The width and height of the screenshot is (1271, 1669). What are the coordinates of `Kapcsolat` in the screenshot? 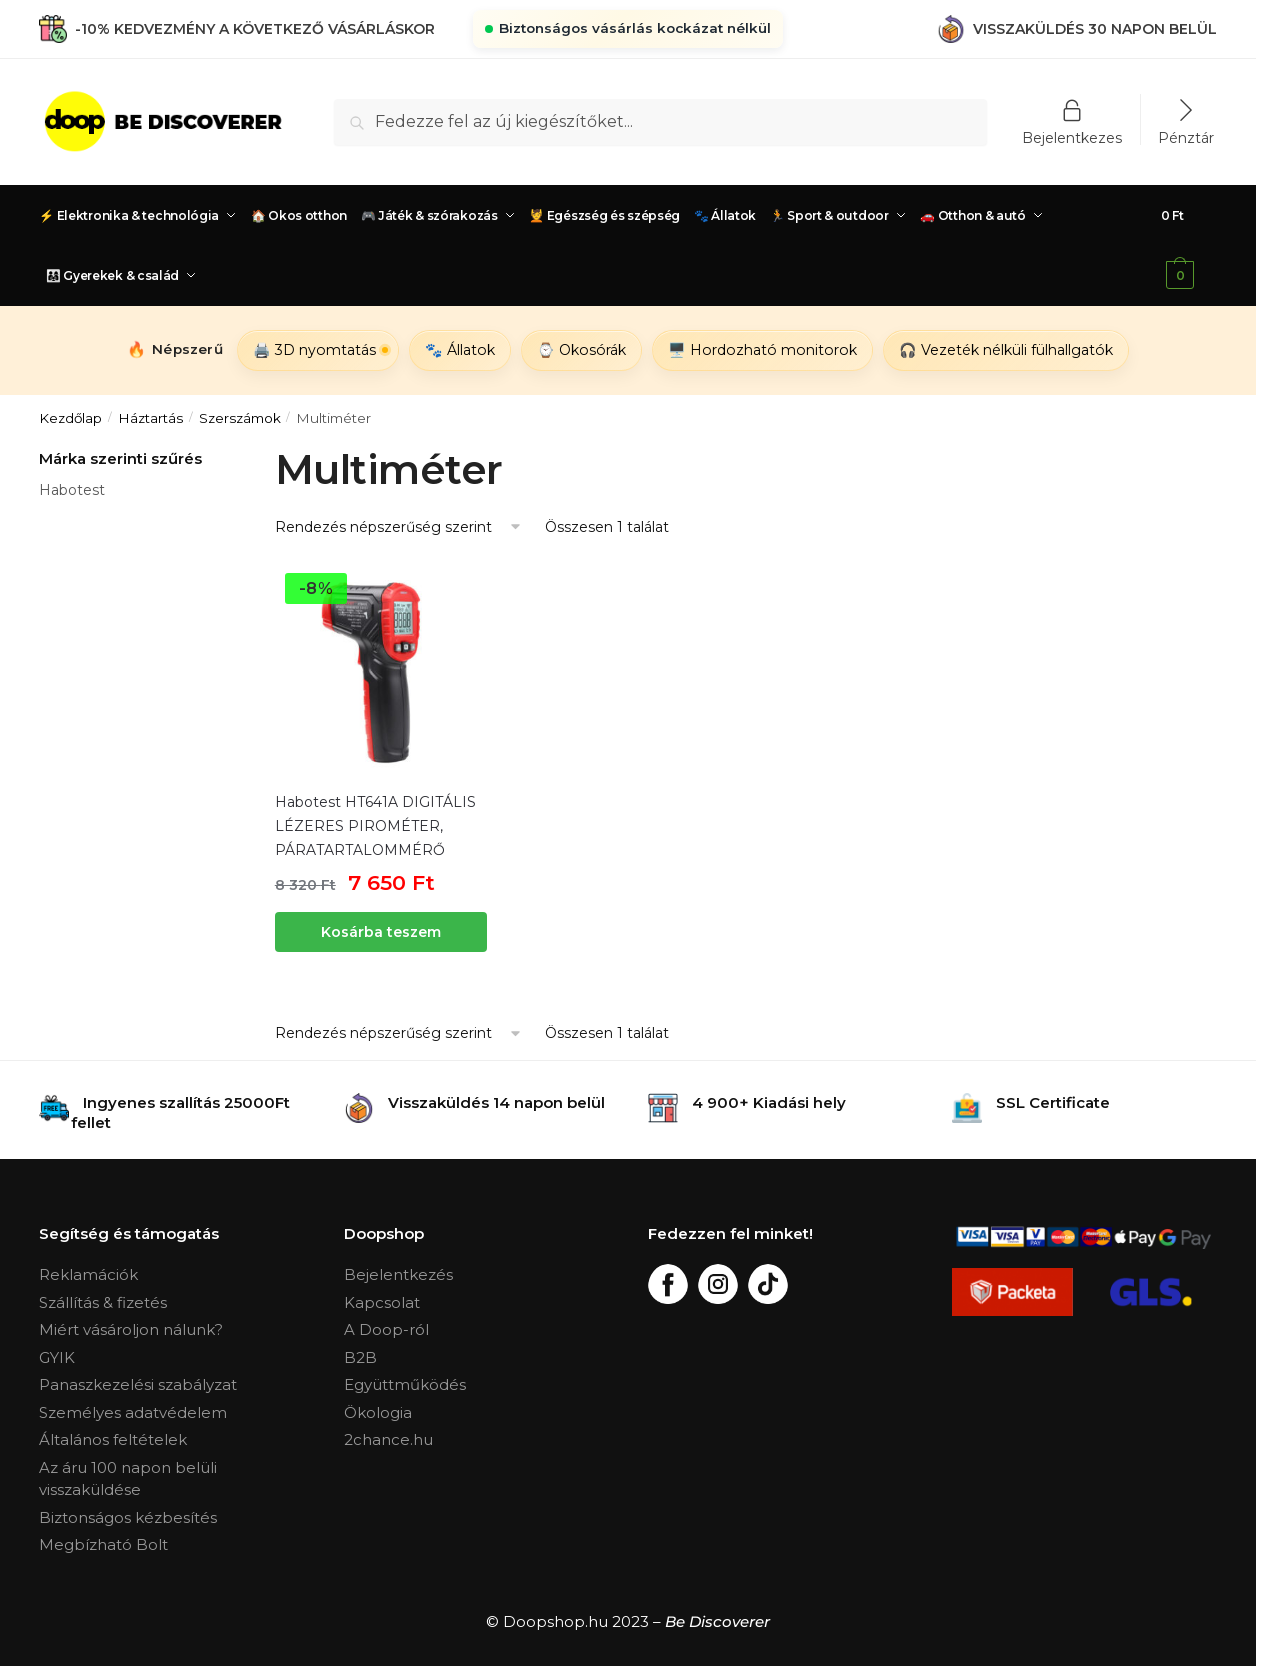 It's located at (382, 1302).